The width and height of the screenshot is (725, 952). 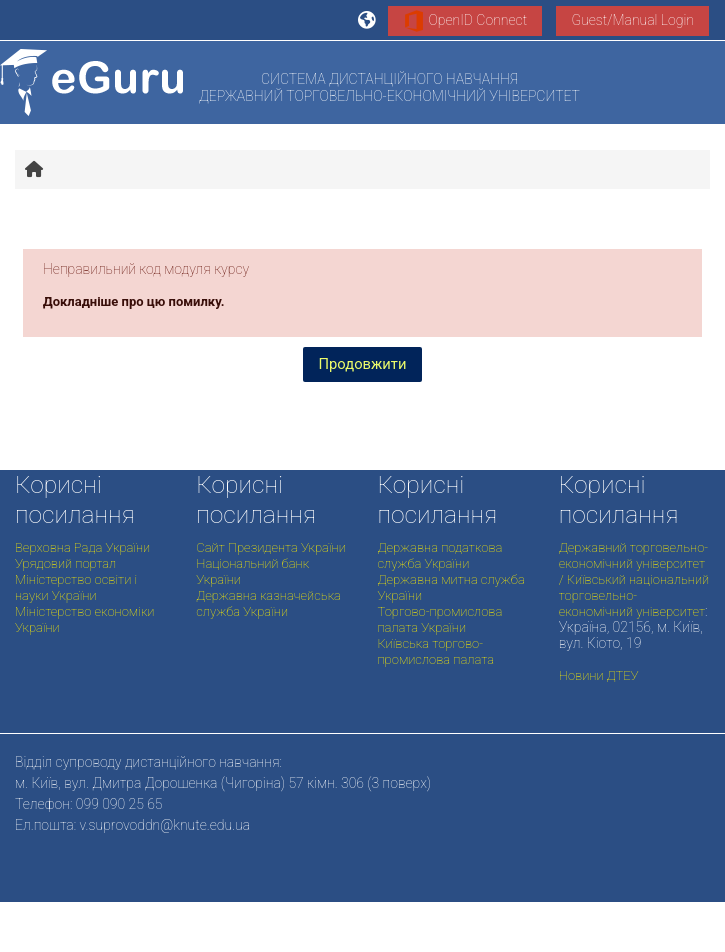 I want to click on Державна казначейська служба України, so click(x=268, y=603).